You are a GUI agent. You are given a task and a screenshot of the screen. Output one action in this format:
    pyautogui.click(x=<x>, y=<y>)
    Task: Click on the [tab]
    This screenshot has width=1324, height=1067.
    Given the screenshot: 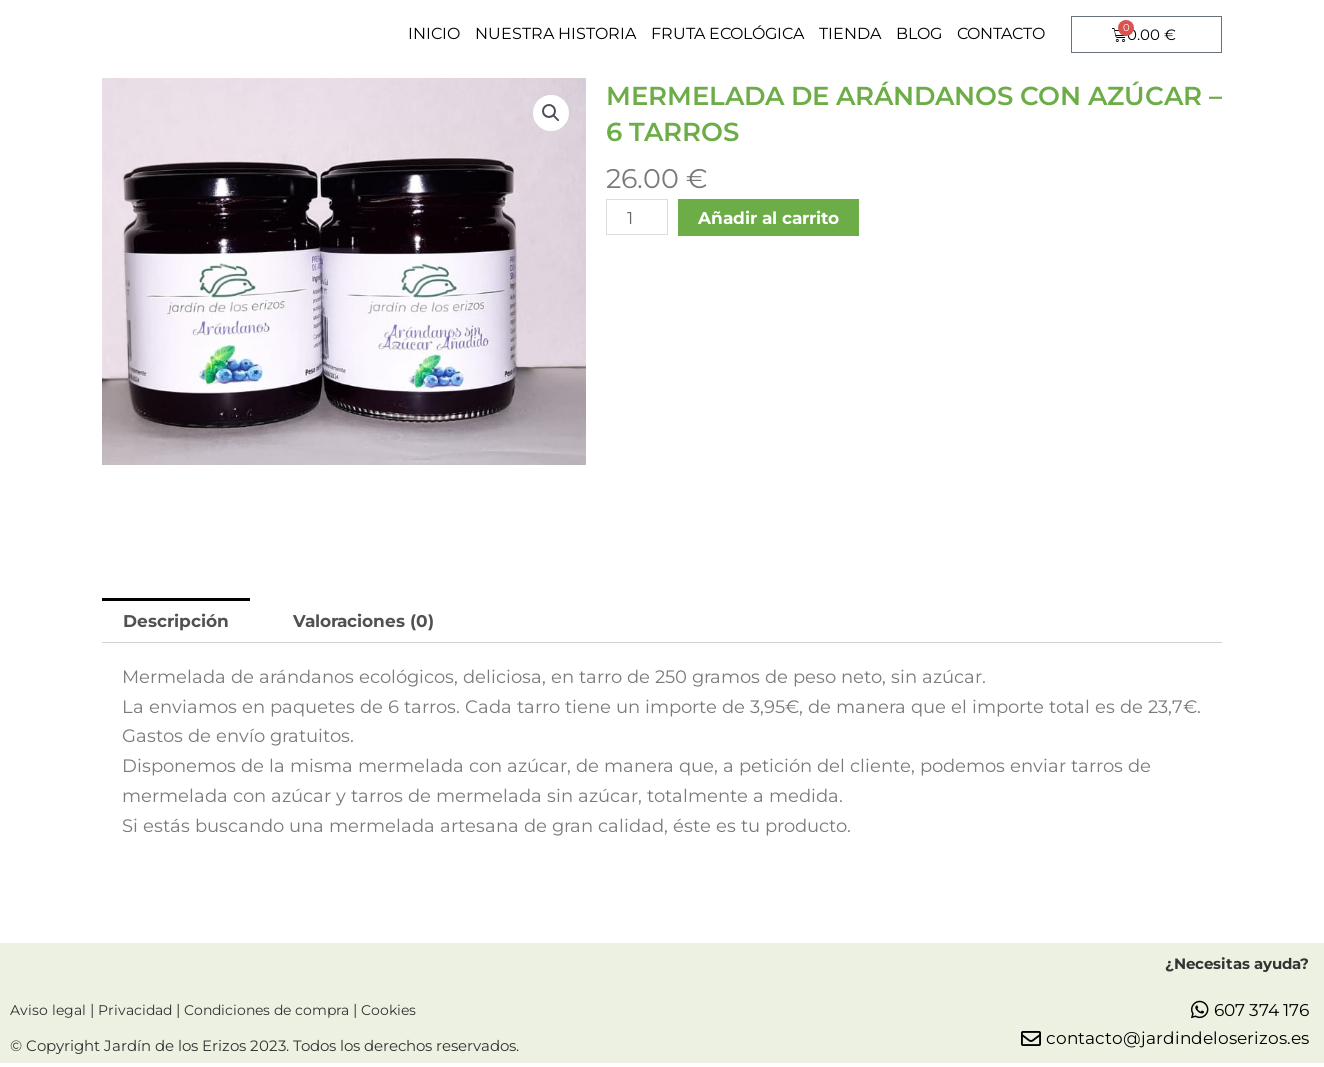 What is the action you would take?
    pyautogui.click(x=179, y=621)
    